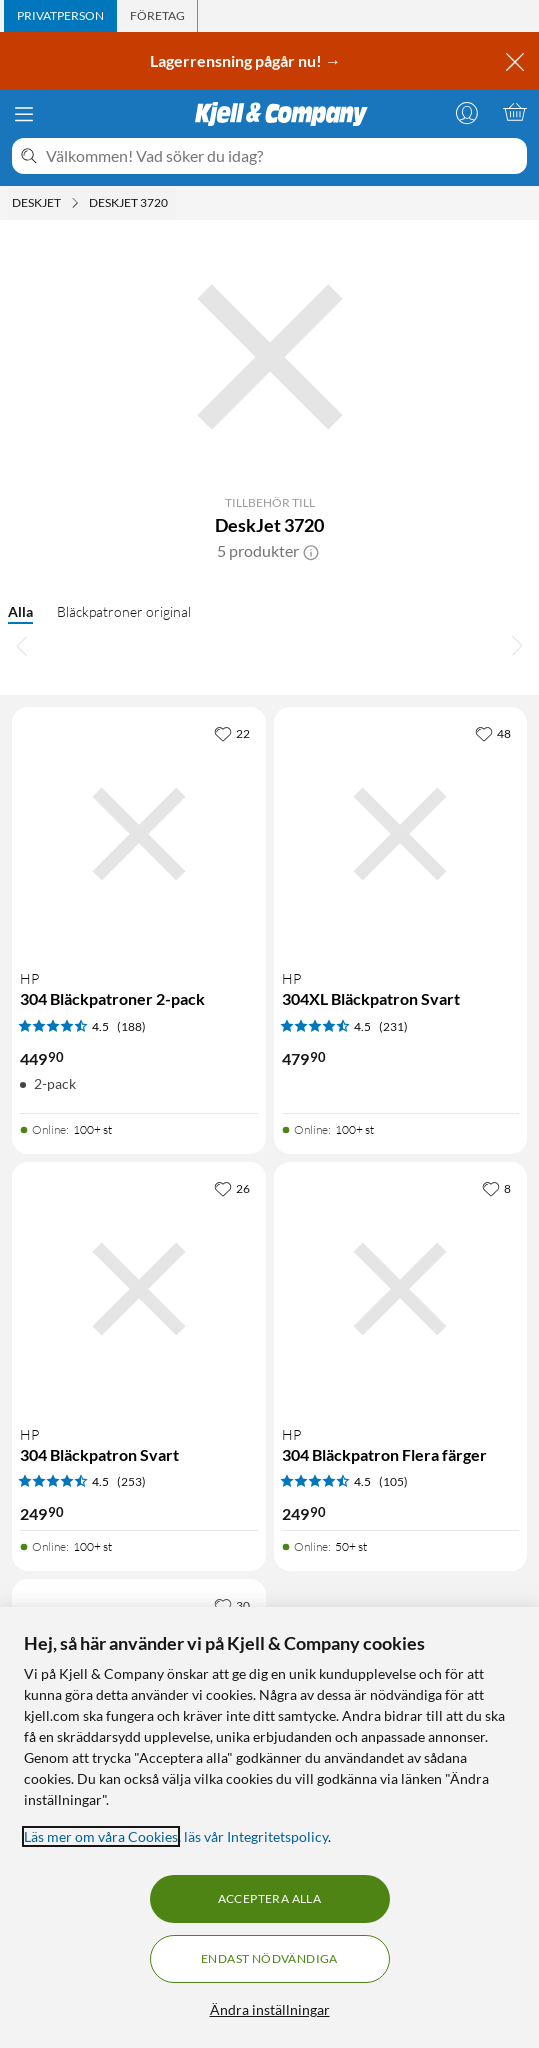 The image size is (539, 2048). I want to click on [Produktkort HP 304 Bläckpatron Flera färger, 249.9 kr], so click(401, 1289).